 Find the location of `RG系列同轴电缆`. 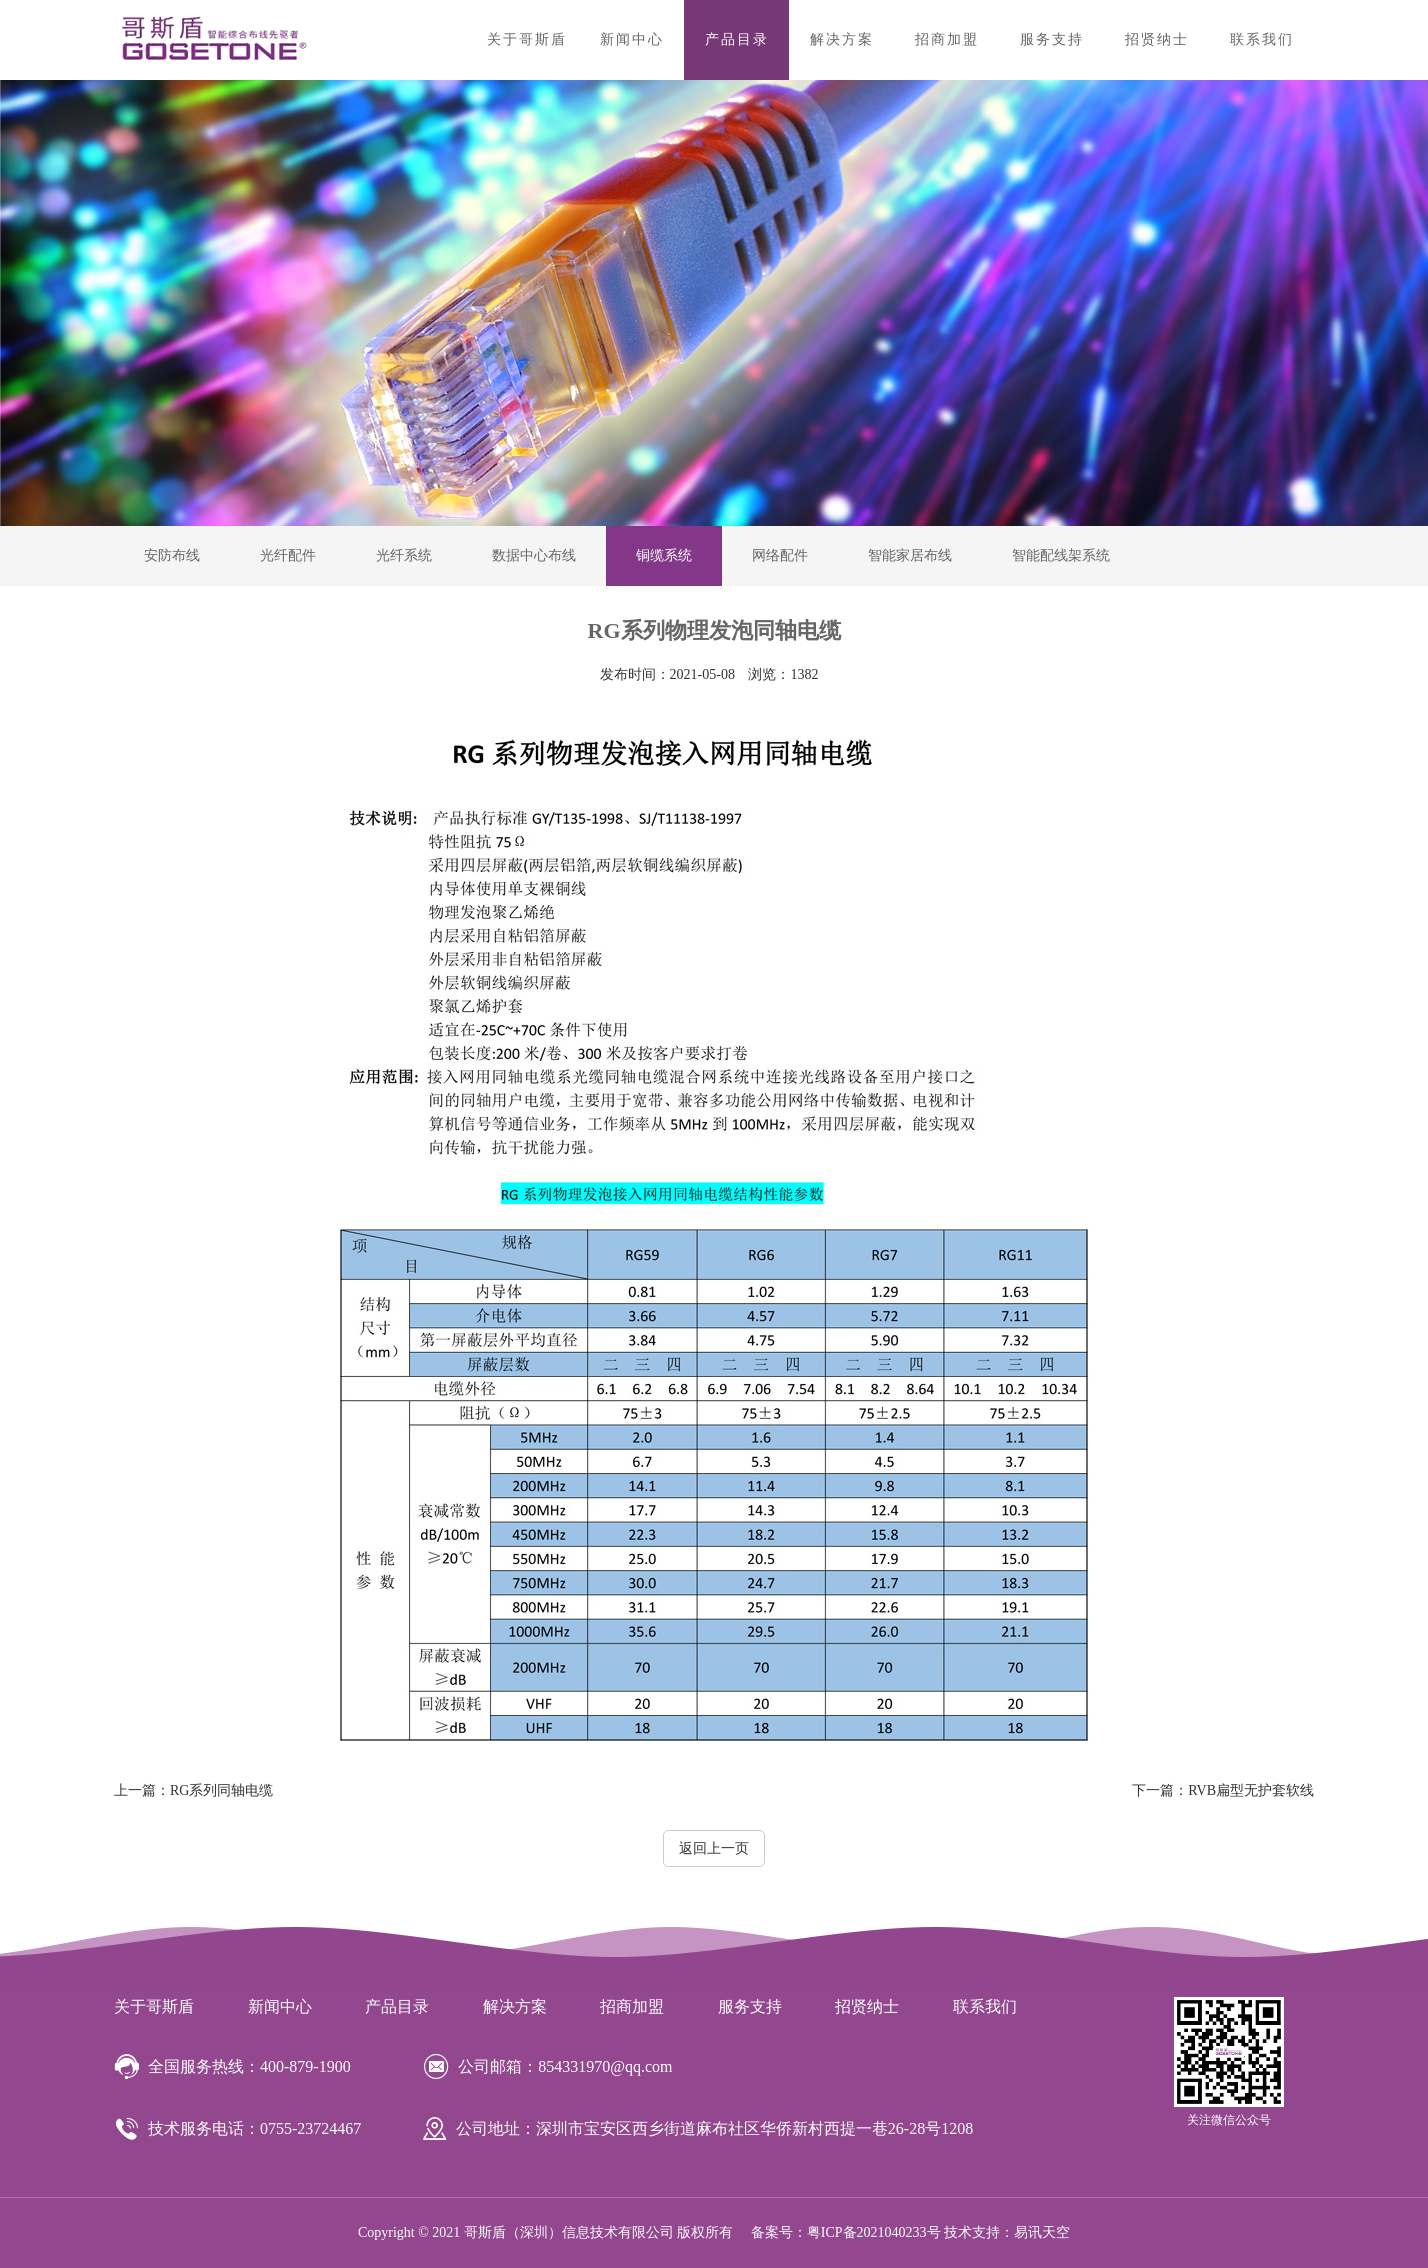

RG系列同轴电缆 is located at coordinates (193, 1790).